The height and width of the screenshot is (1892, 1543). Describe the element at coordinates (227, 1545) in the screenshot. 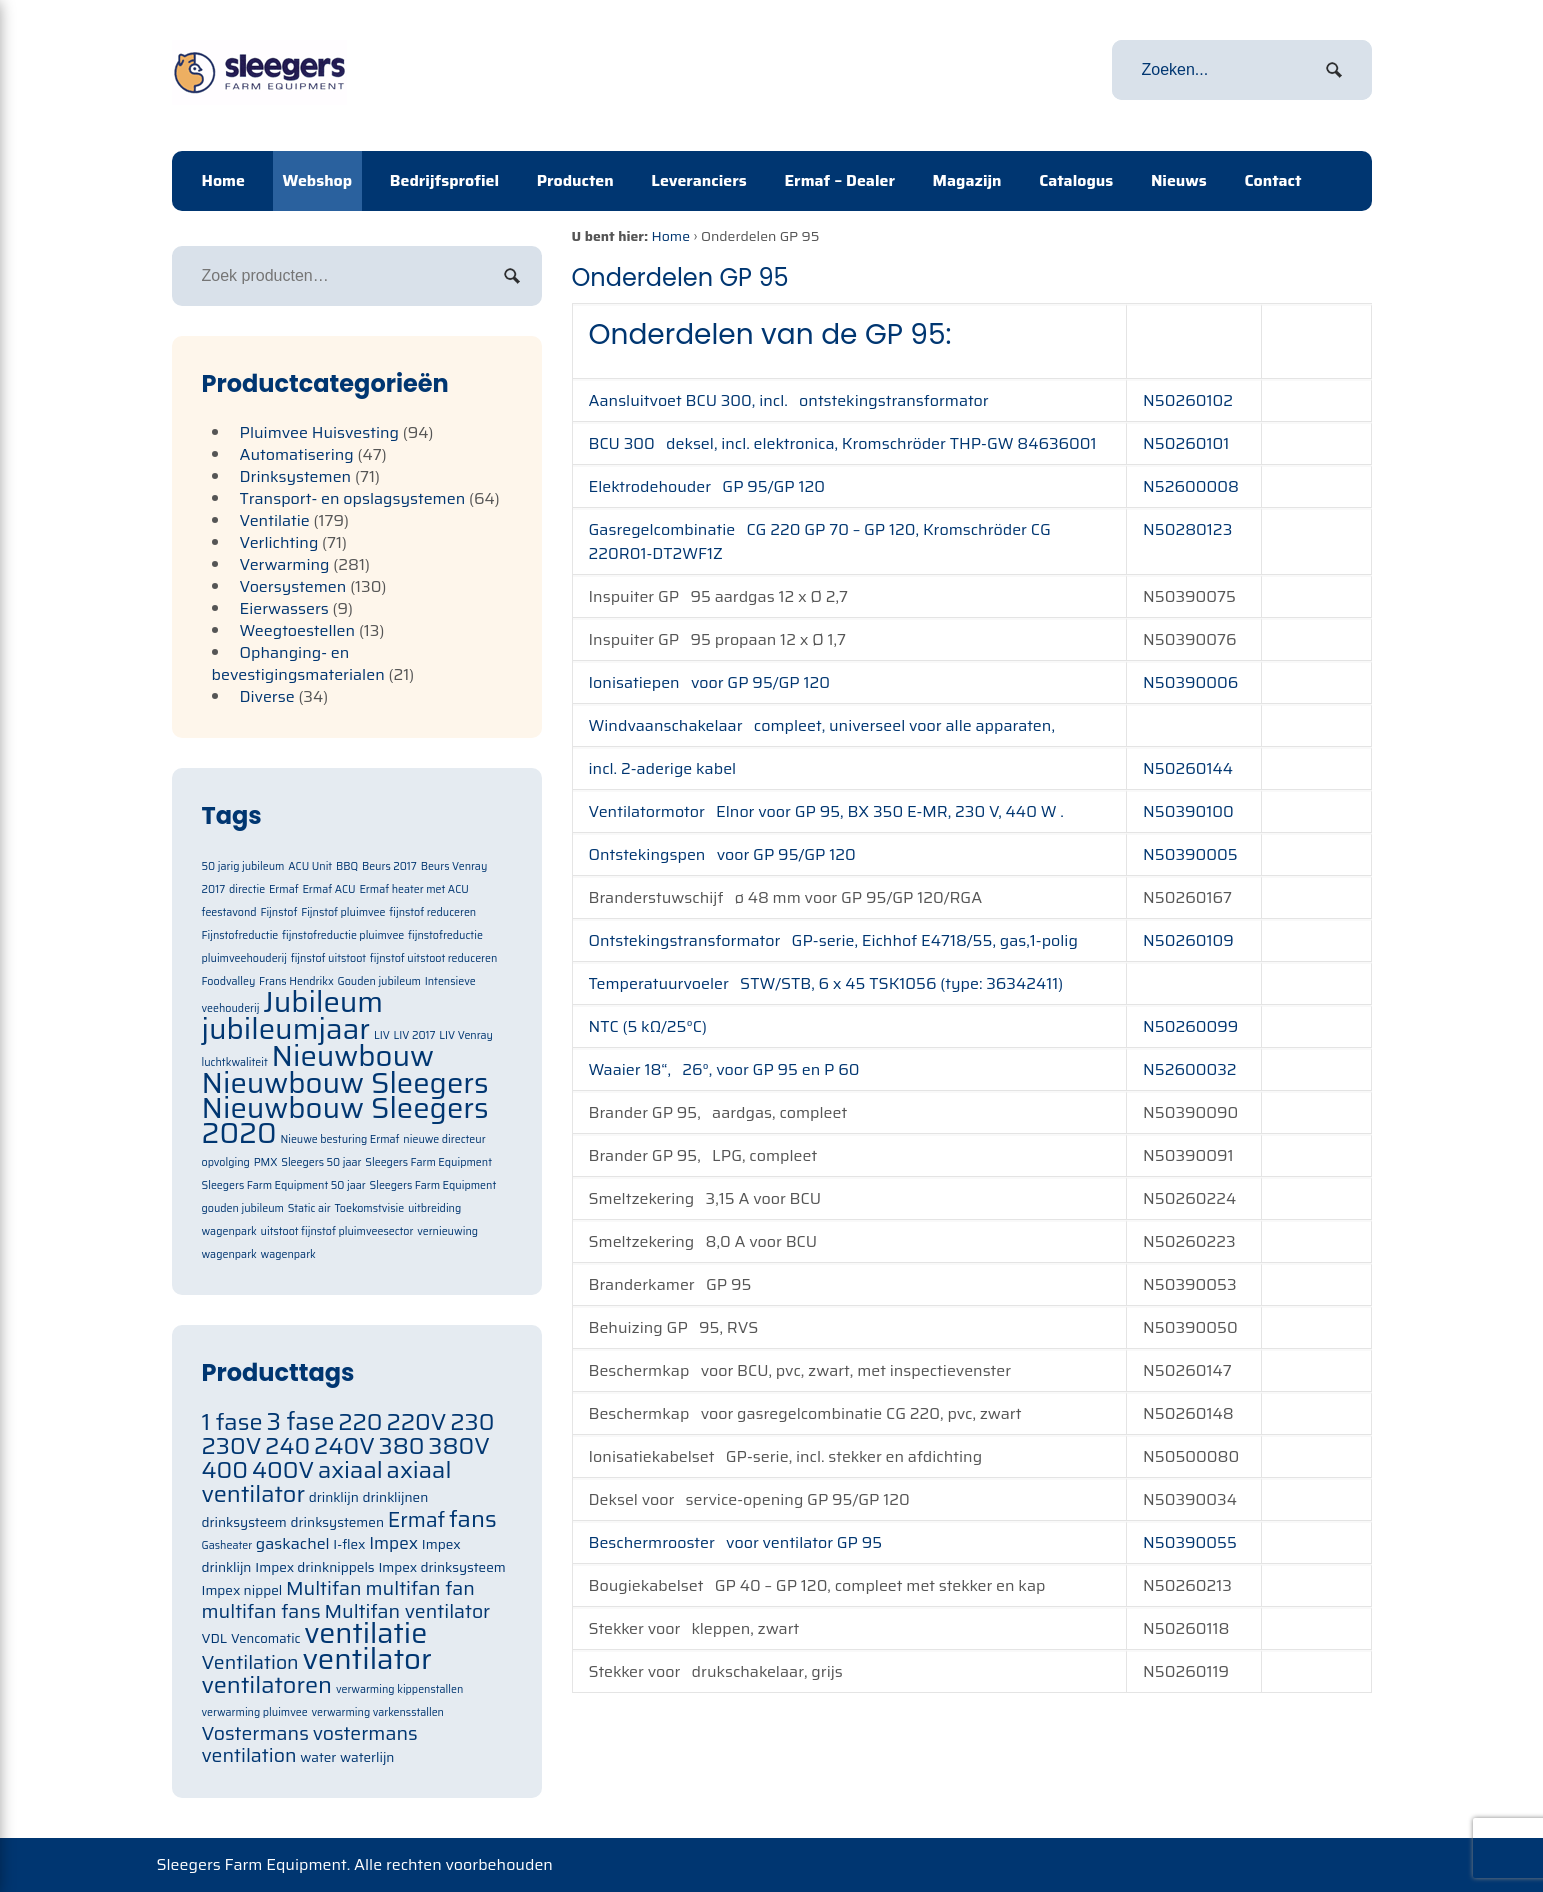

I see `Gasheater [Gasheater (64 items)]` at that location.